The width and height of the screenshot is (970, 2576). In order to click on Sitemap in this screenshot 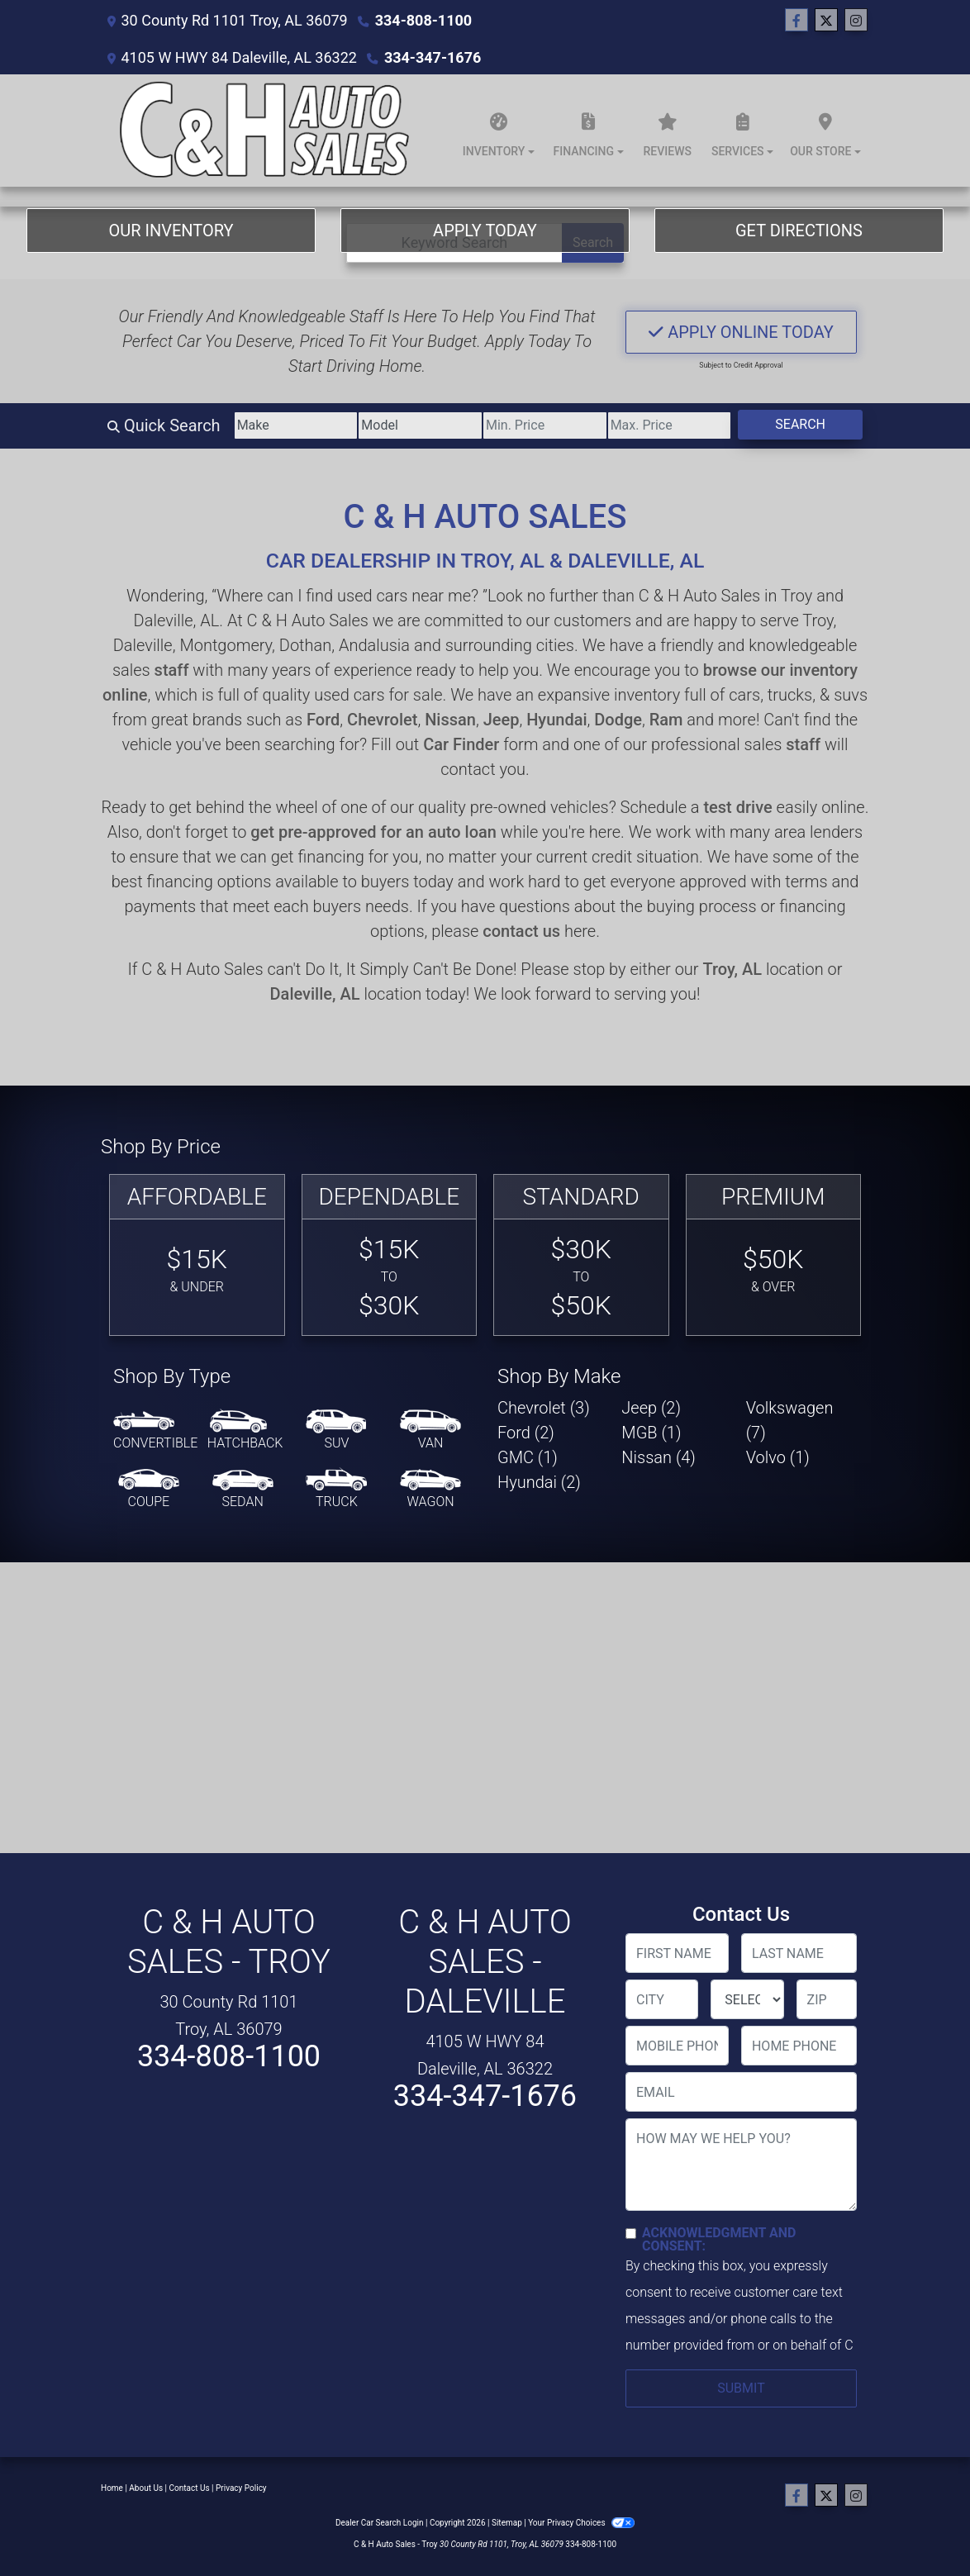, I will do `click(507, 2522)`.